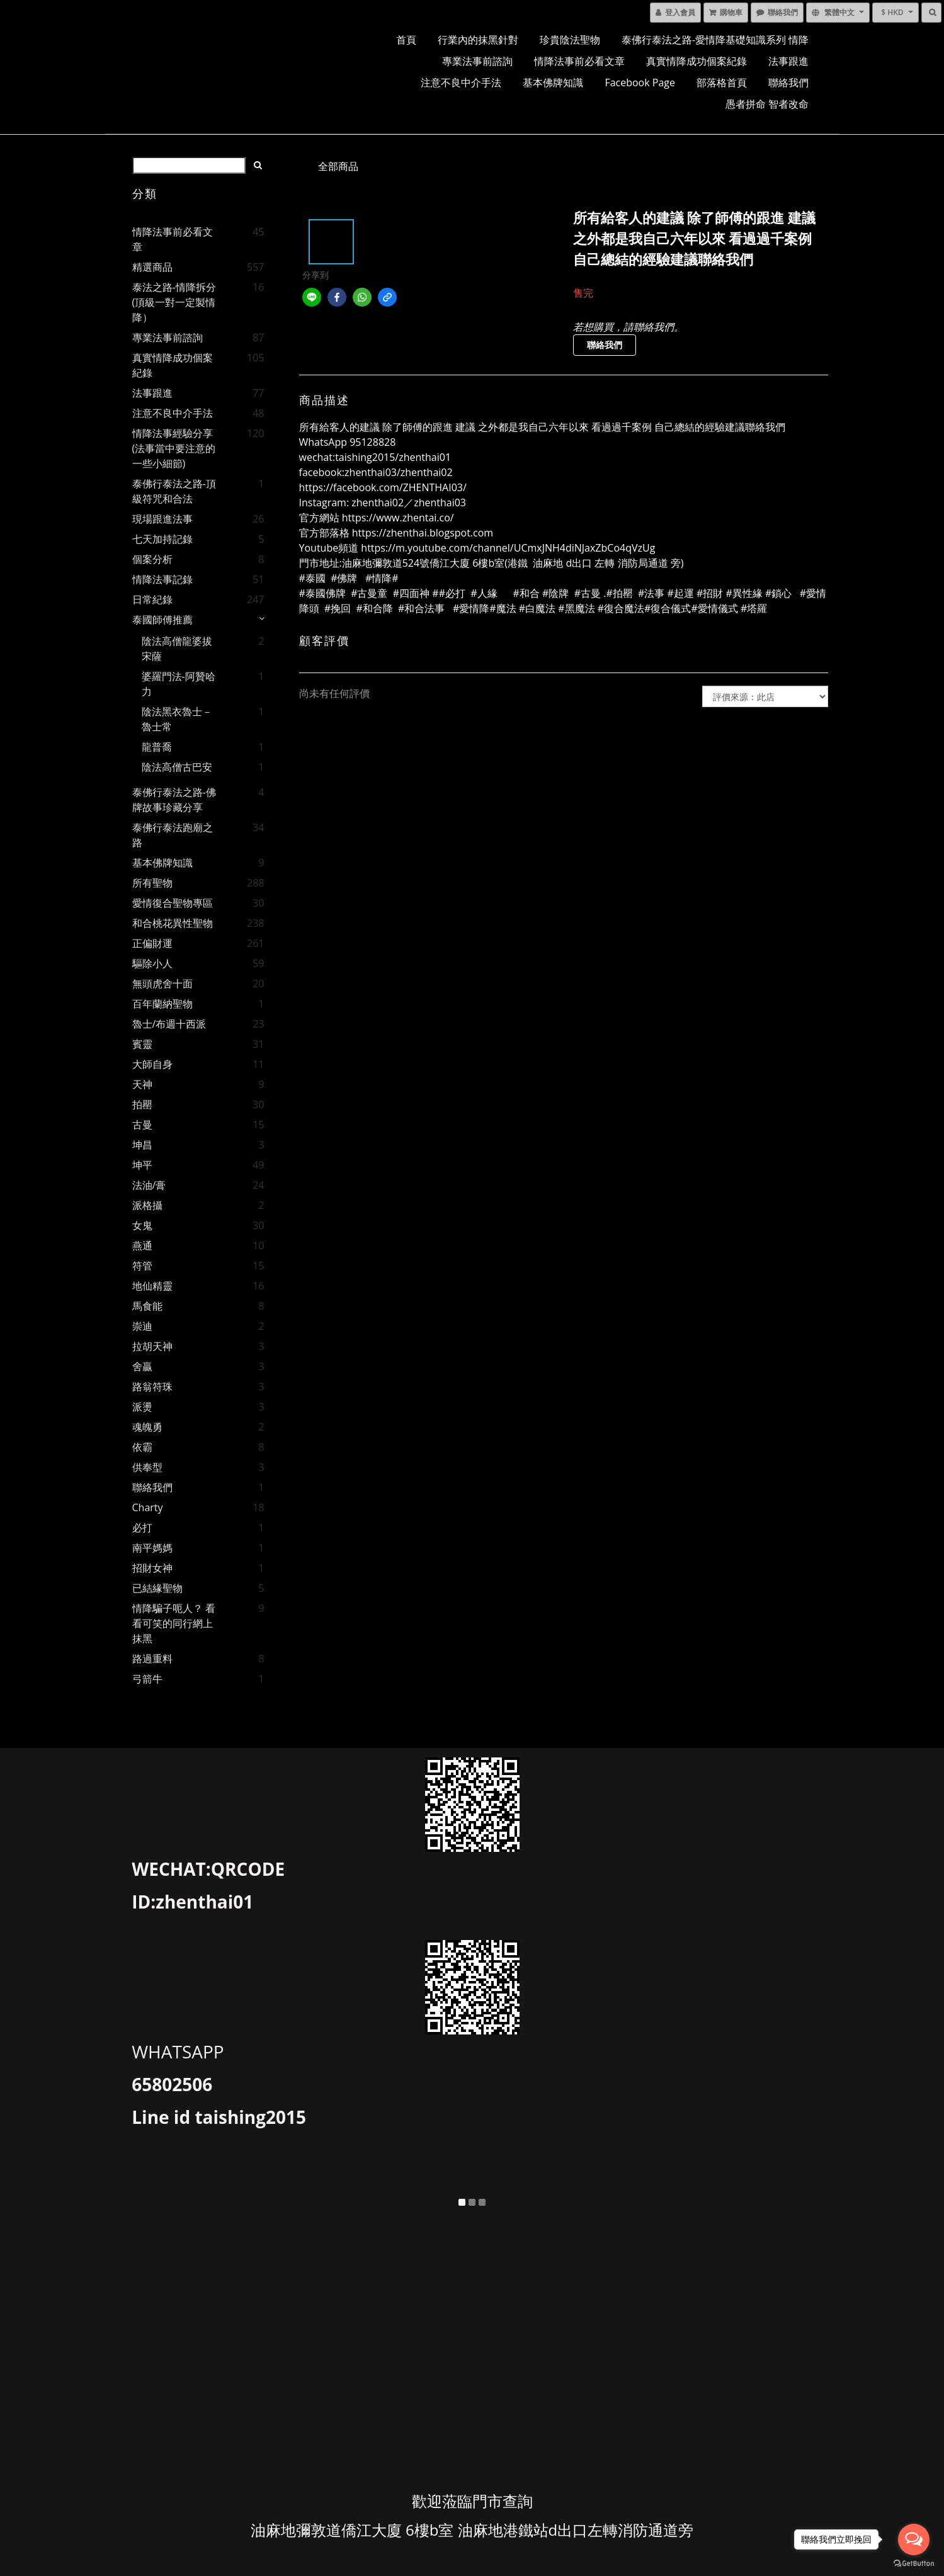 This screenshot has width=944, height=2576. What do you see at coordinates (142, 1145) in the screenshot?
I see `坤昌` at bounding box center [142, 1145].